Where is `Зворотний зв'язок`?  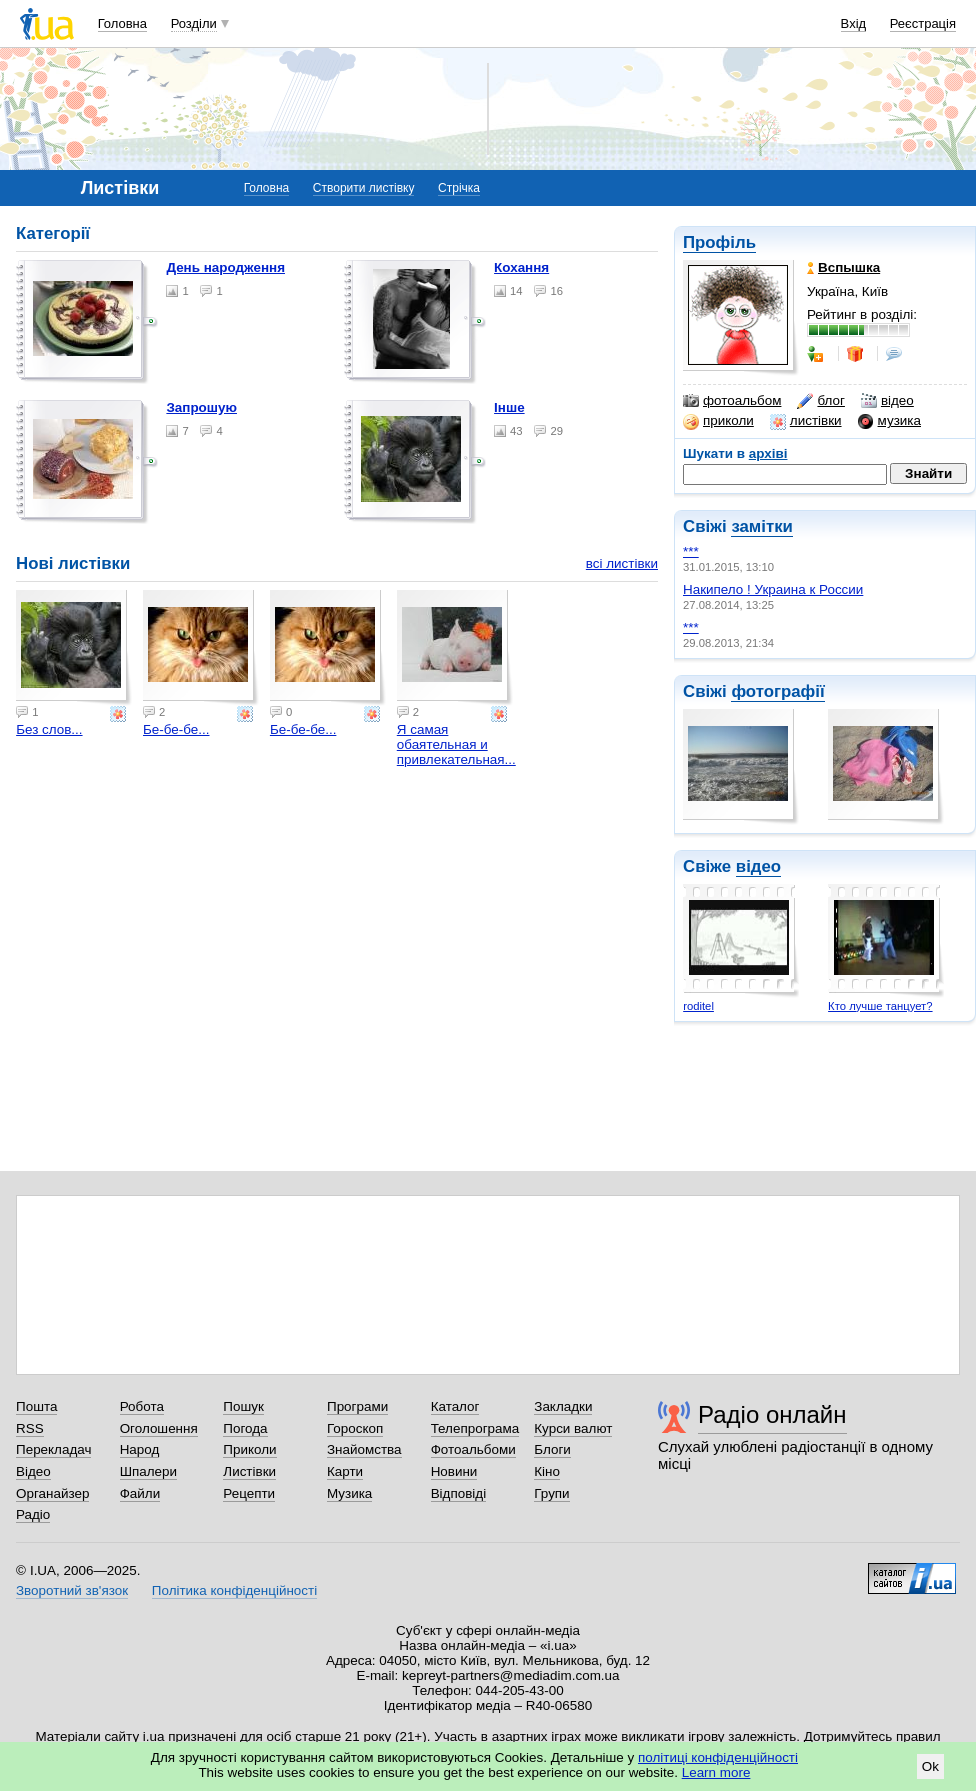 Зворотний зв'язок is located at coordinates (72, 1590).